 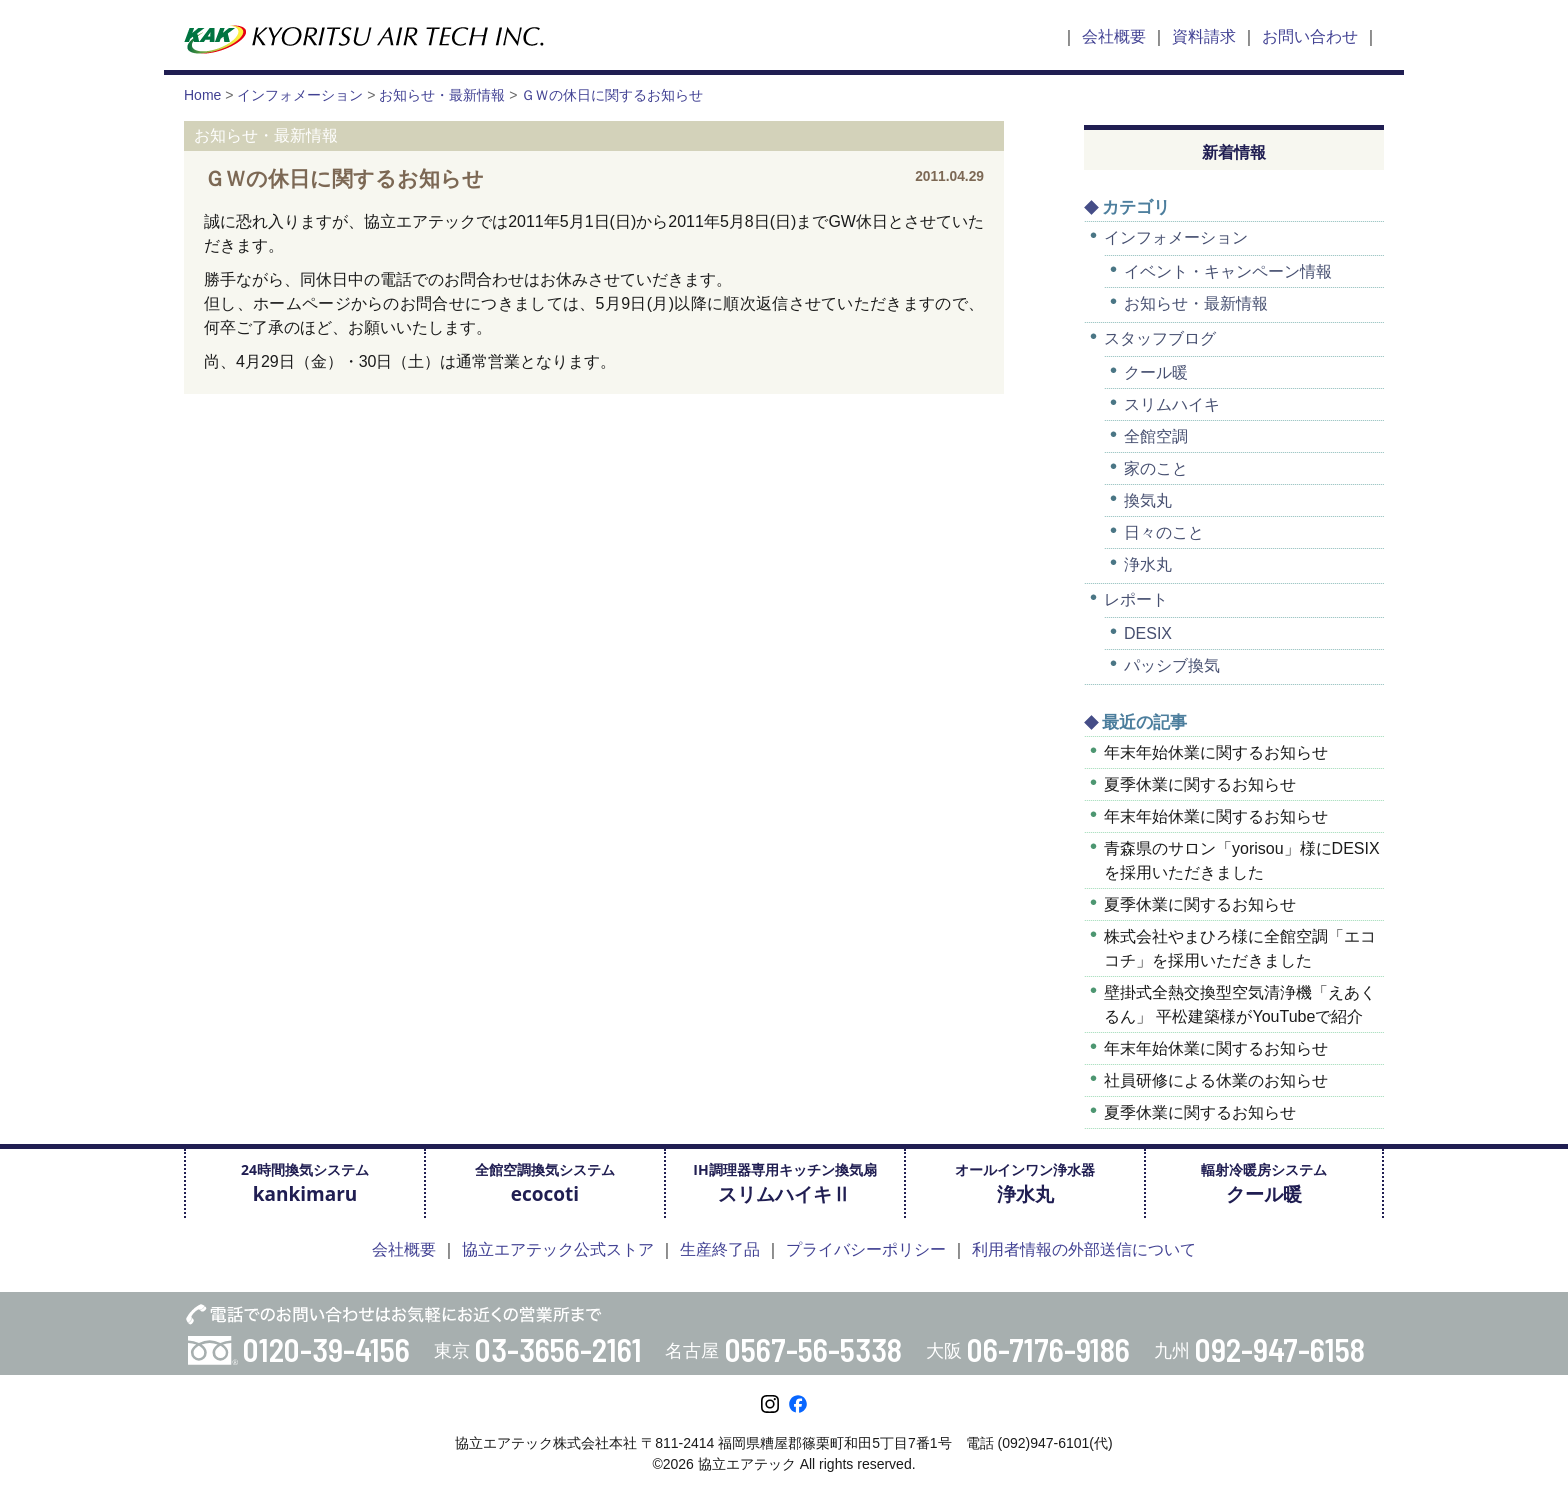 What do you see at coordinates (1172, 404) in the screenshot?
I see `スリムハイキ` at bounding box center [1172, 404].